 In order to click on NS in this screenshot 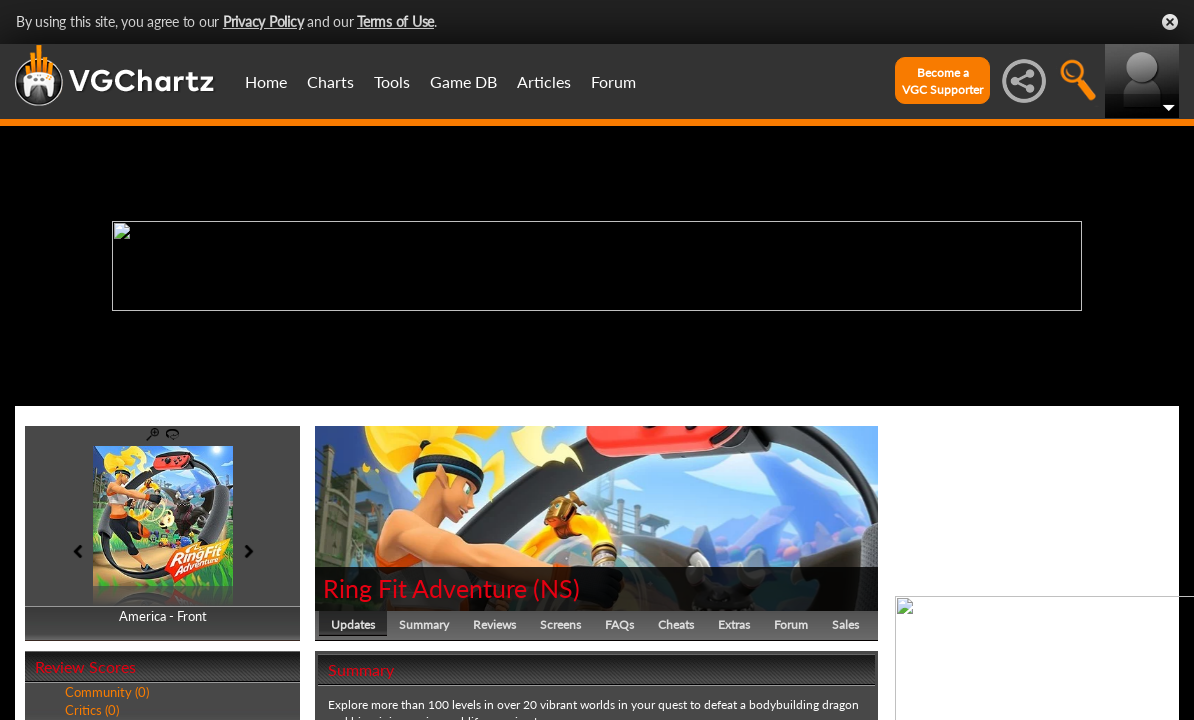, I will do `click(556, 588)`.